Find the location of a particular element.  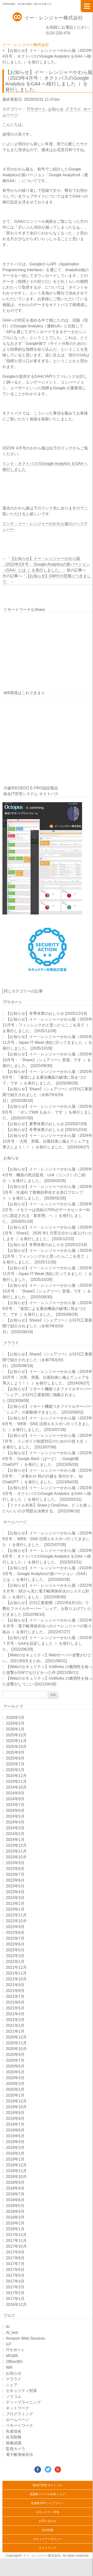

2024年2月 is located at coordinates (15, 1834).